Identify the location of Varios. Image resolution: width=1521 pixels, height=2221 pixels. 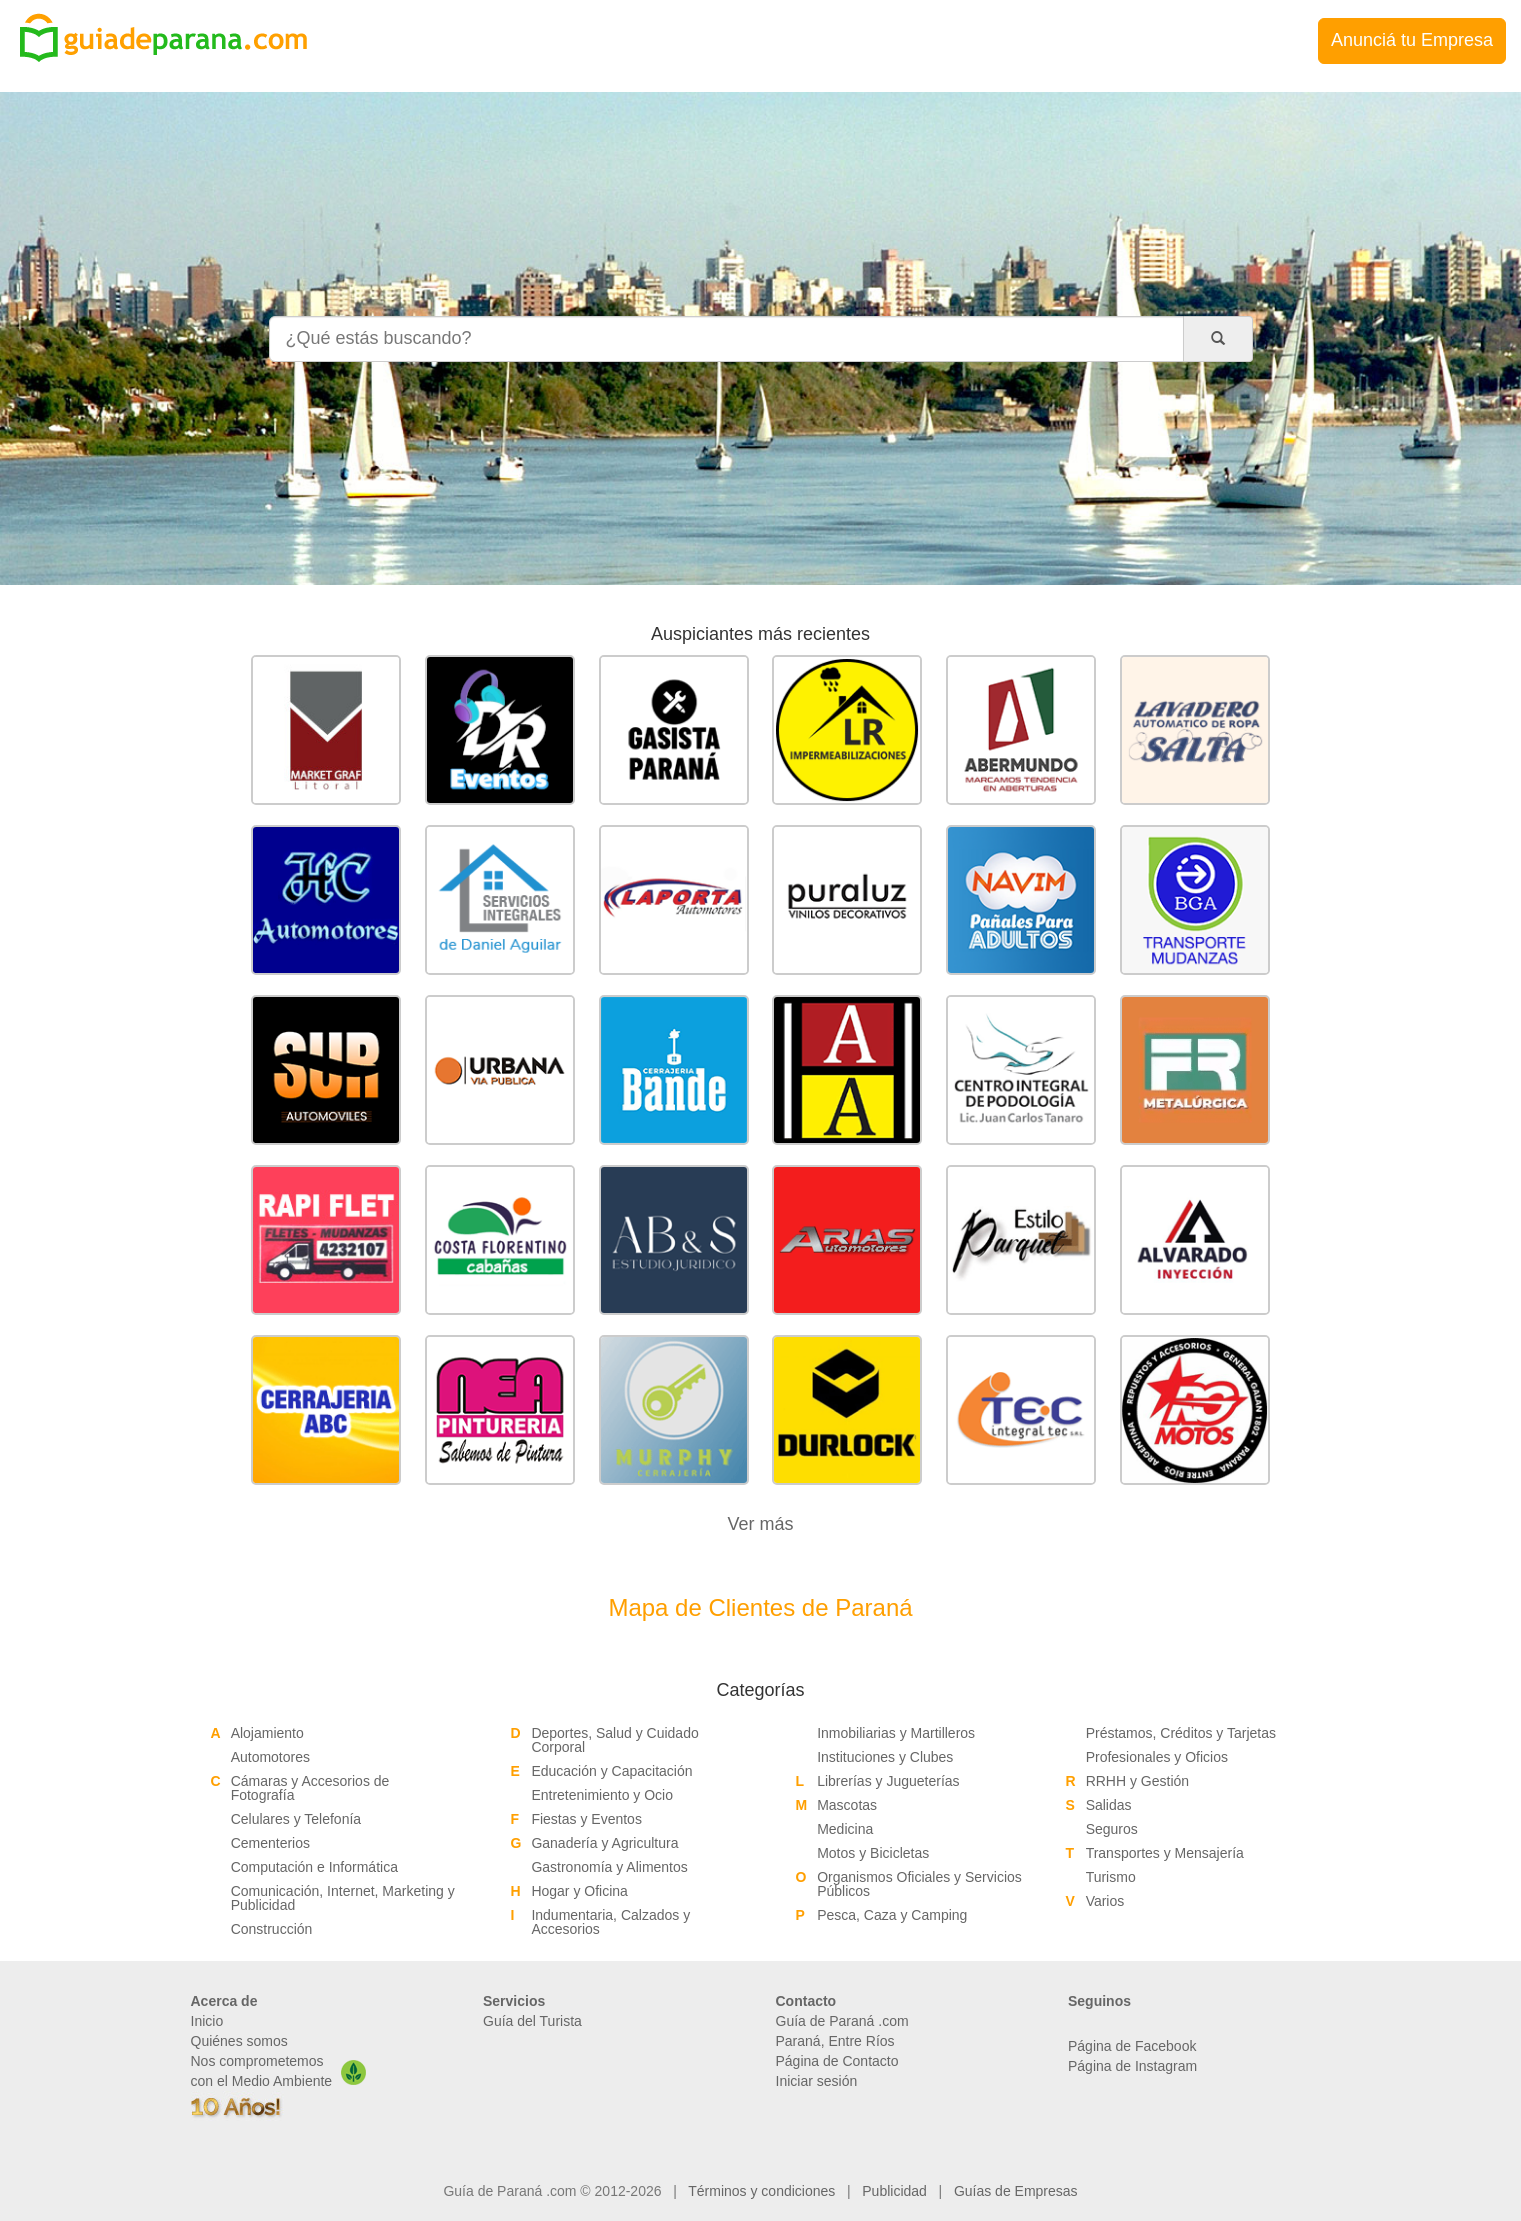
(1105, 1901).